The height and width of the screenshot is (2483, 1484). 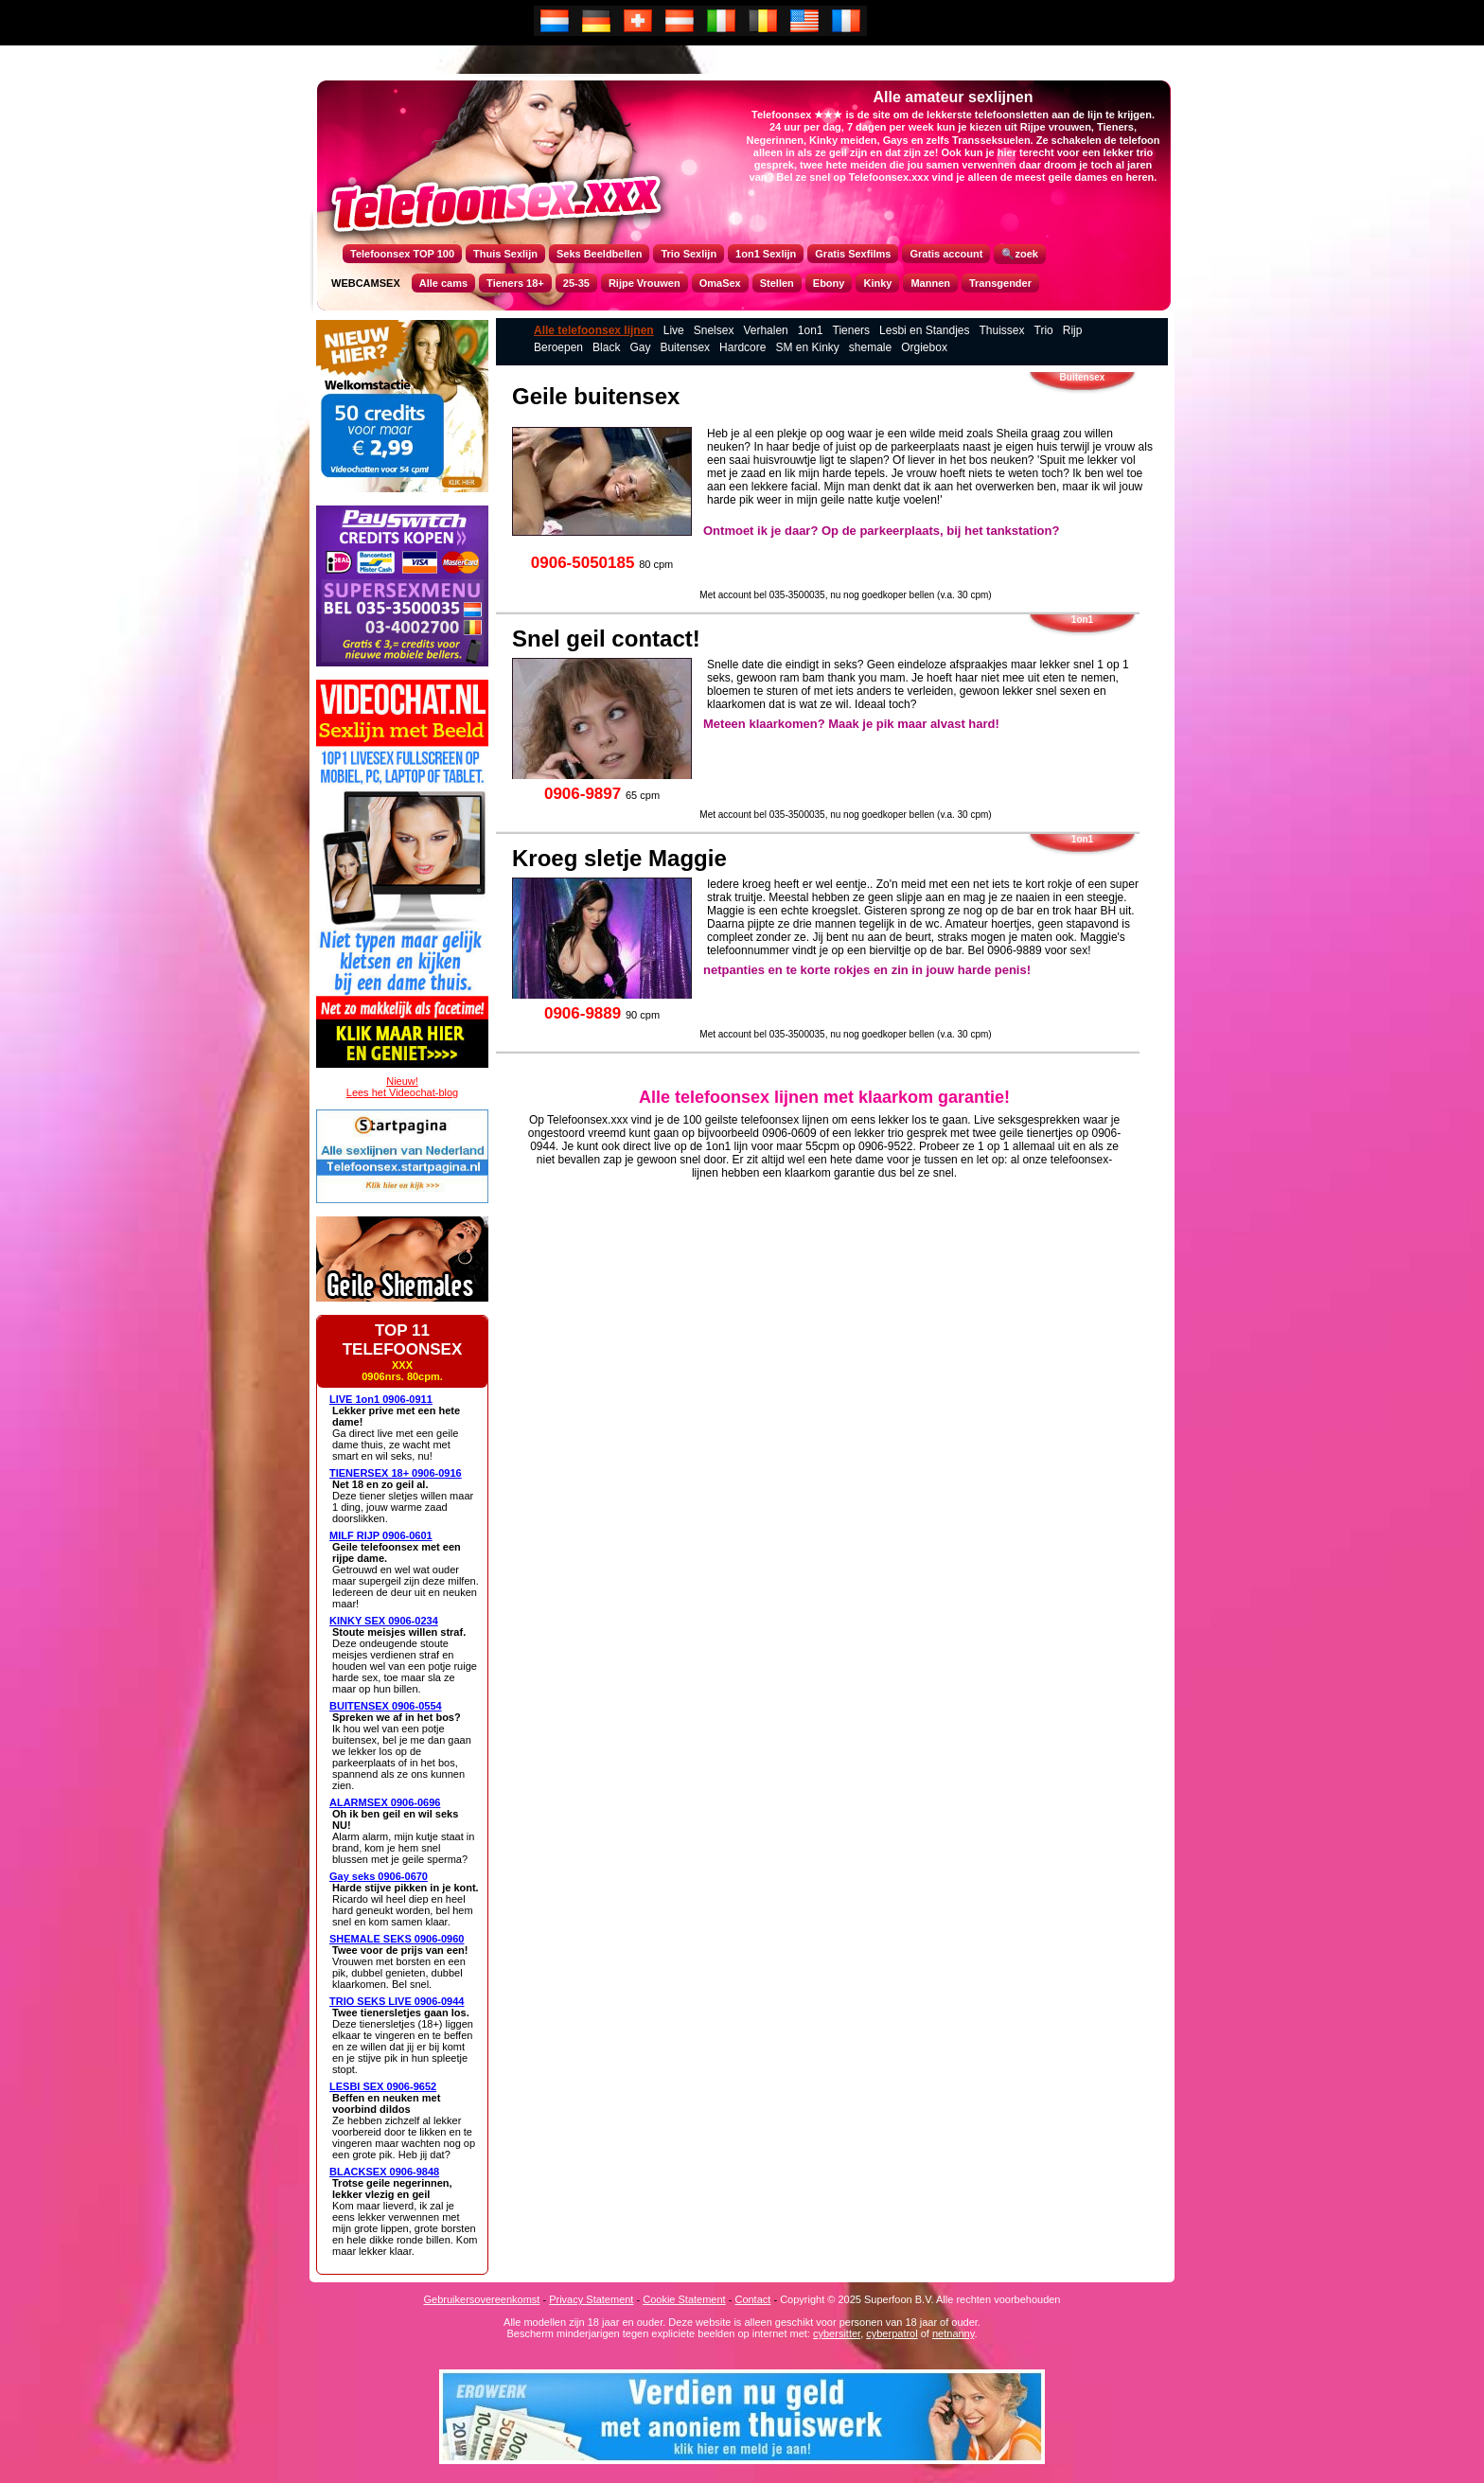 I want to click on Seks Beeldbellen, so click(x=599, y=253).